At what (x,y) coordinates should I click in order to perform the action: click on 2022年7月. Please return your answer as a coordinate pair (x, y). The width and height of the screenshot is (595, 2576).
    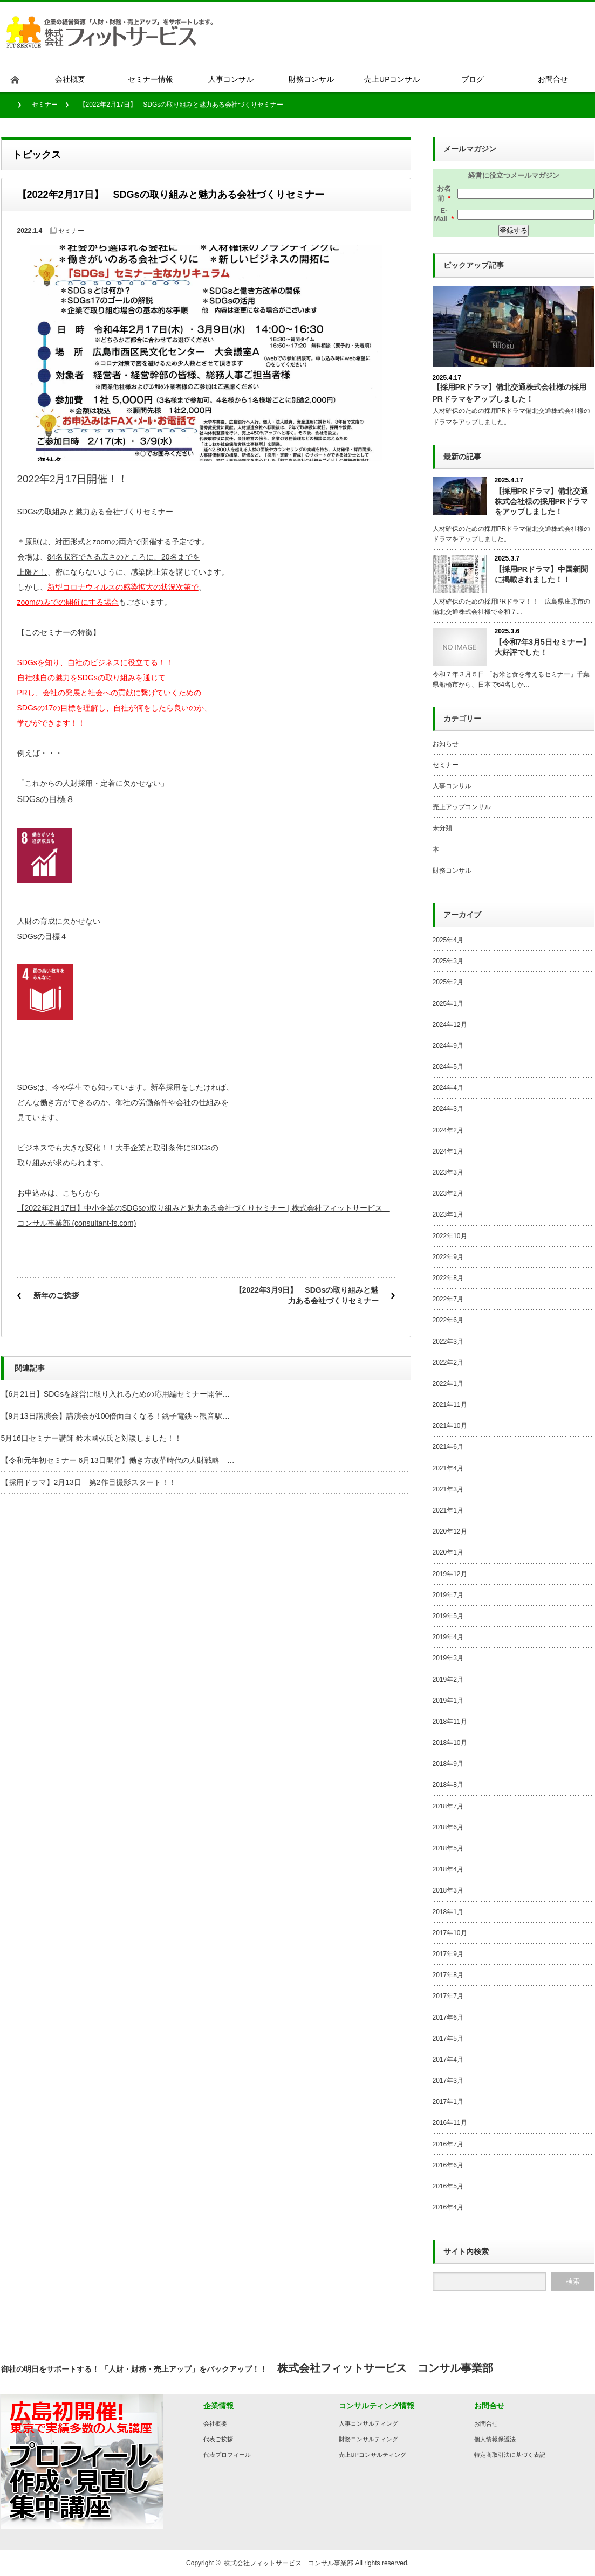
    Looking at the image, I should click on (448, 1299).